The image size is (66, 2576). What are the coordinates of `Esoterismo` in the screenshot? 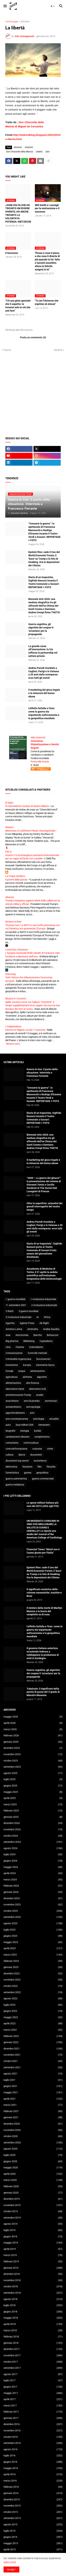 It's located at (12, 1365).